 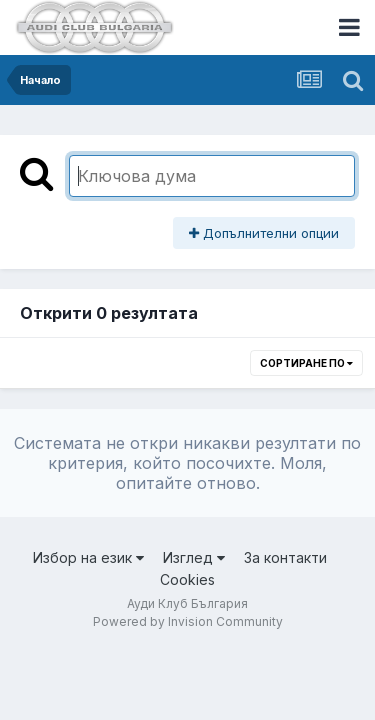 What do you see at coordinates (306, 363) in the screenshot?
I see `Сортиране по` at bounding box center [306, 363].